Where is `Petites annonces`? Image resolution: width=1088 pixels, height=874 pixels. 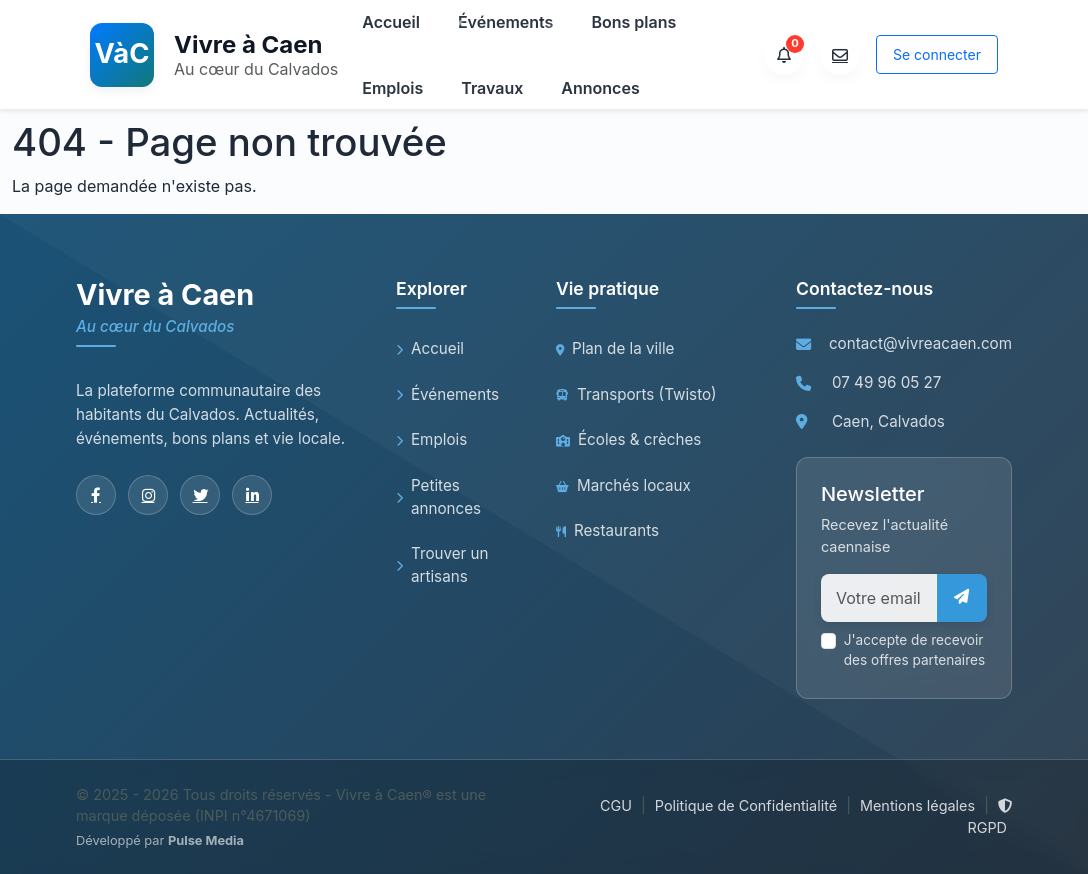
Petites annonces is located at coordinates (438, 497).